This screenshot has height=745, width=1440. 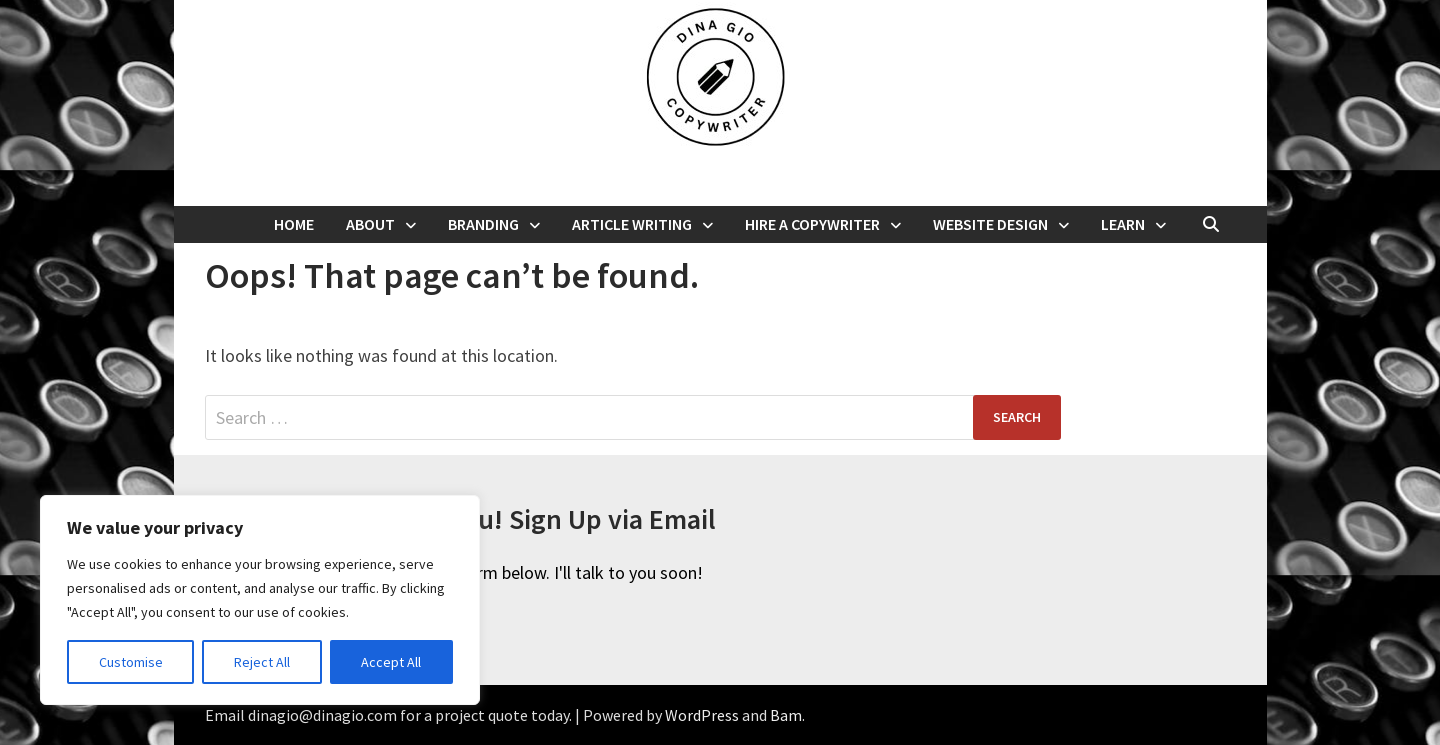 What do you see at coordinates (294, 224) in the screenshot?
I see `Home` at bounding box center [294, 224].